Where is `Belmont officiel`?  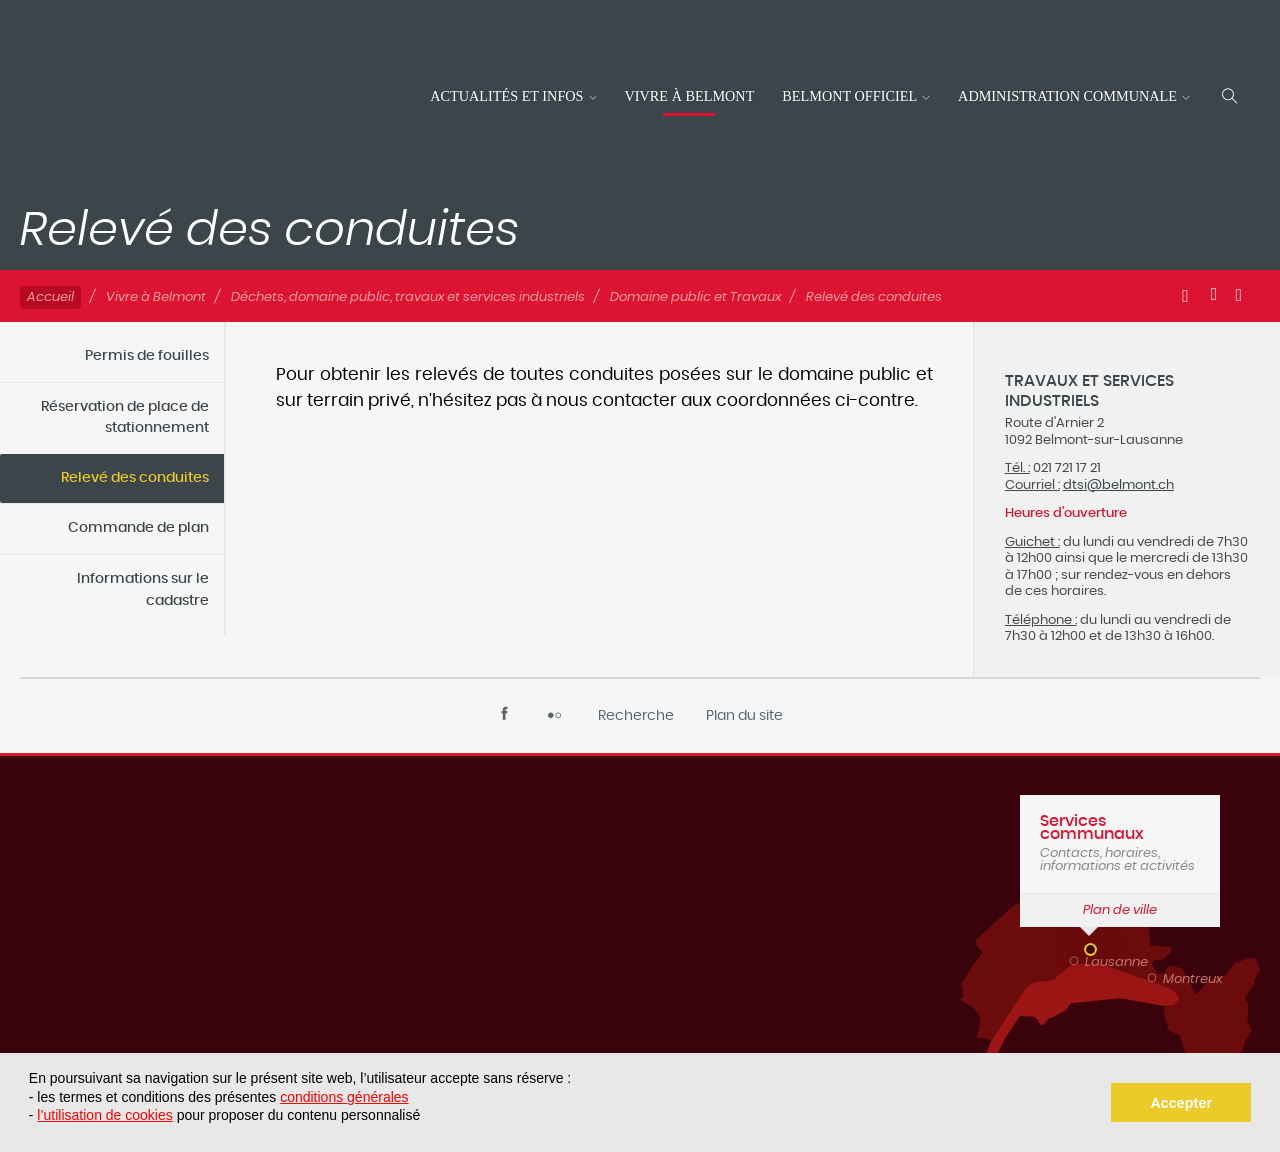
Belmont officiel is located at coordinates (849, 96).